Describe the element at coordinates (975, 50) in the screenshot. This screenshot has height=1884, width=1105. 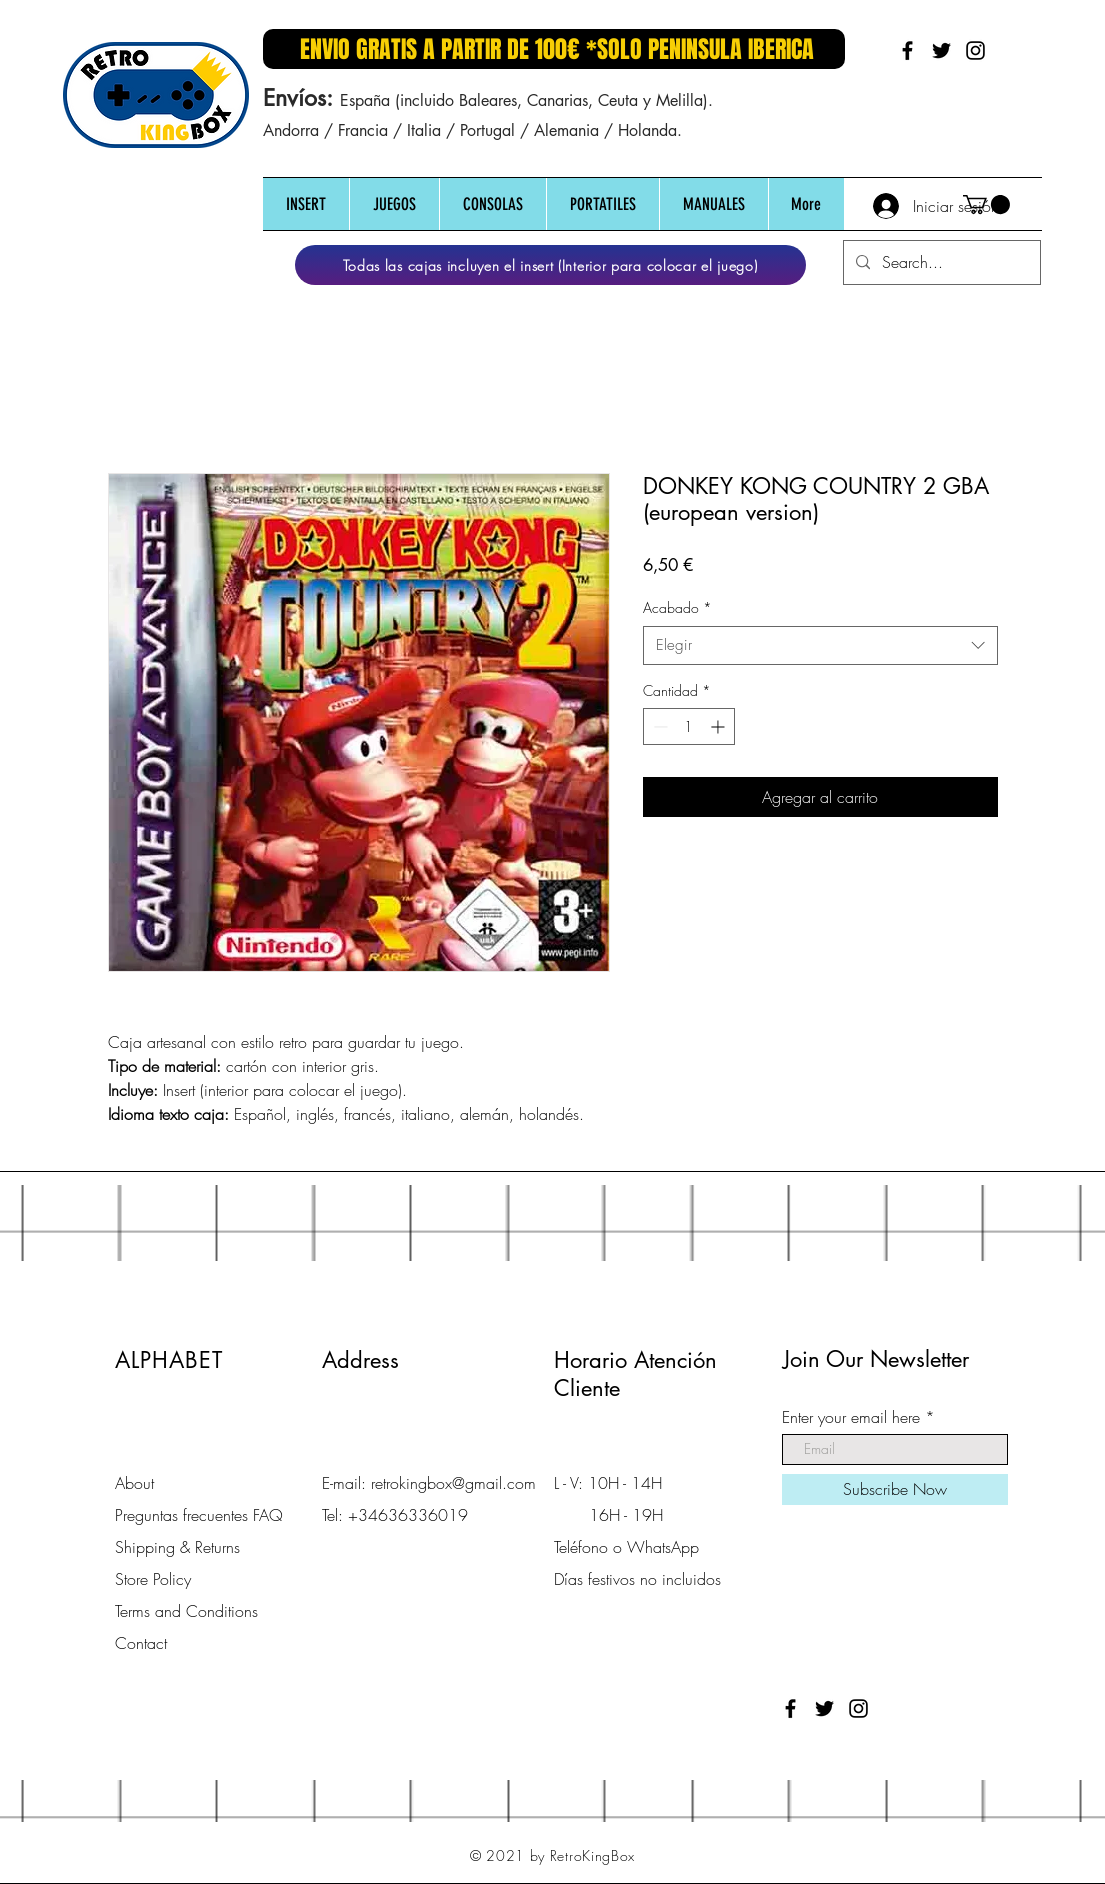
I see `[Black Instagram Icon]` at that location.